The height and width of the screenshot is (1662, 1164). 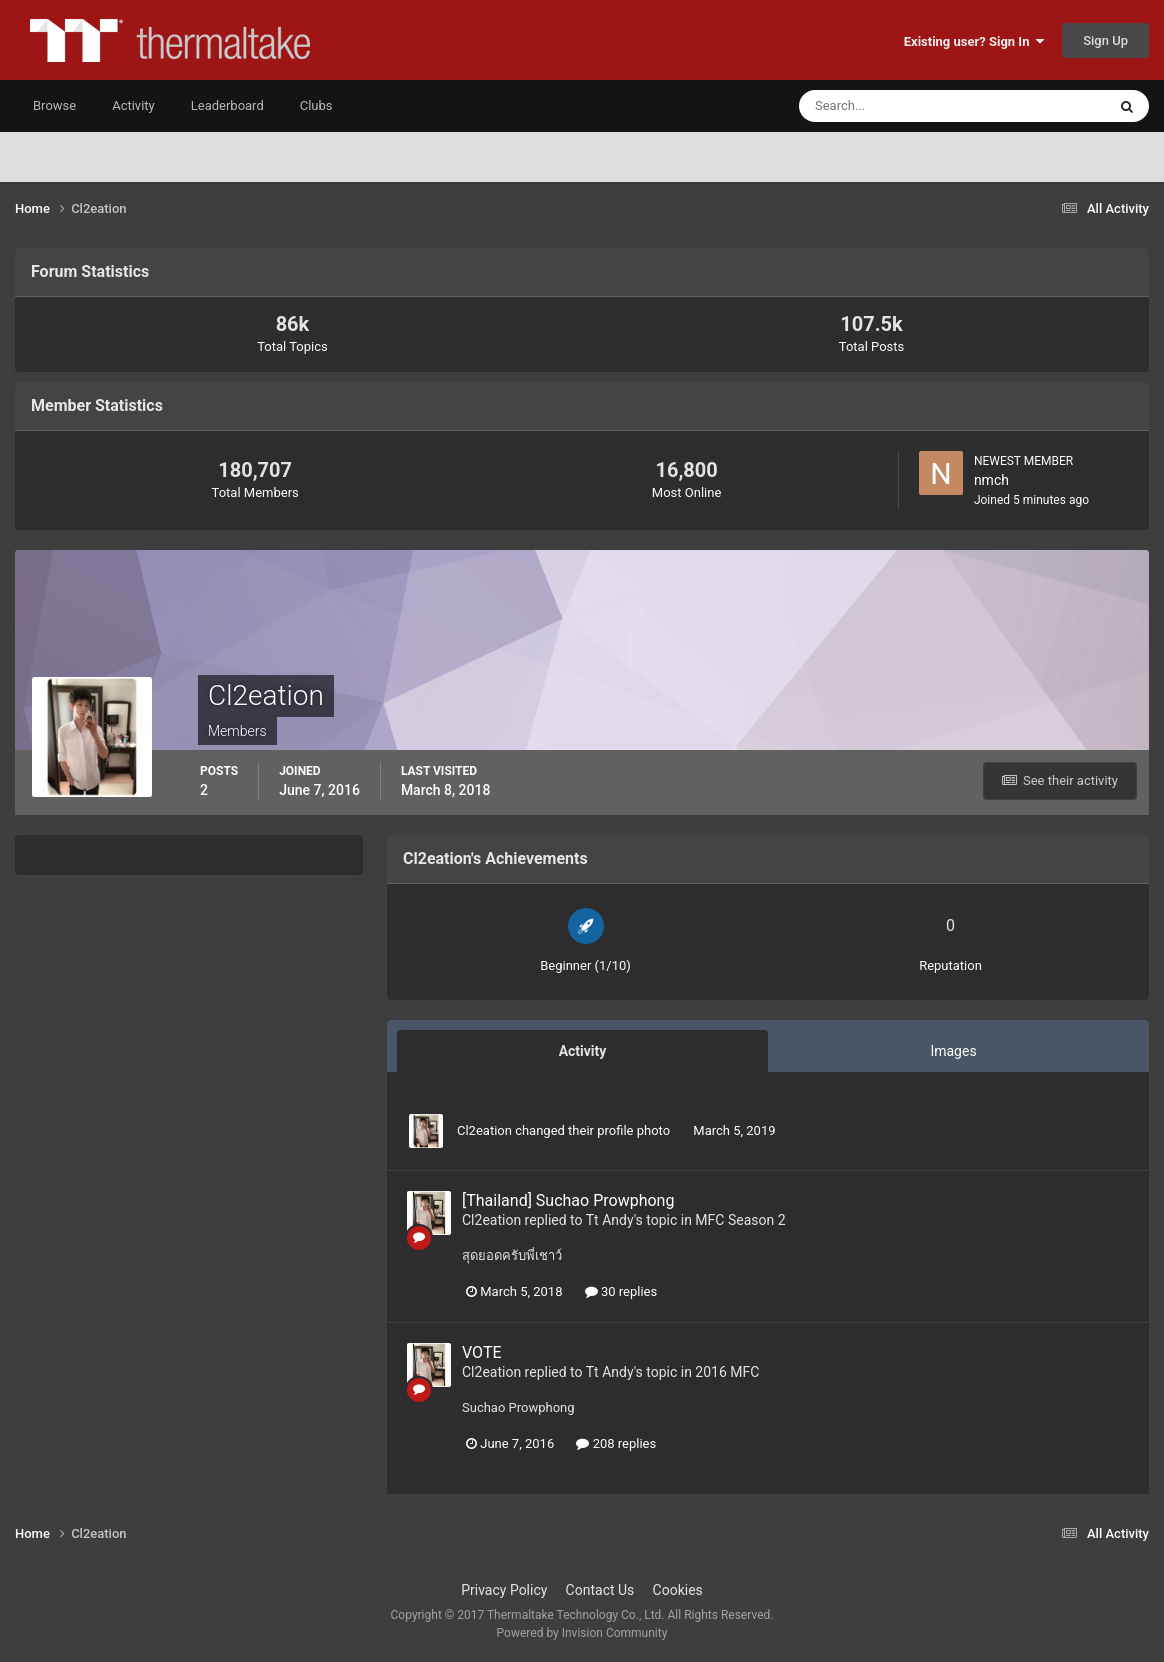 What do you see at coordinates (316, 105) in the screenshot?
I see `Clubs` at bounding box center [316, 105].